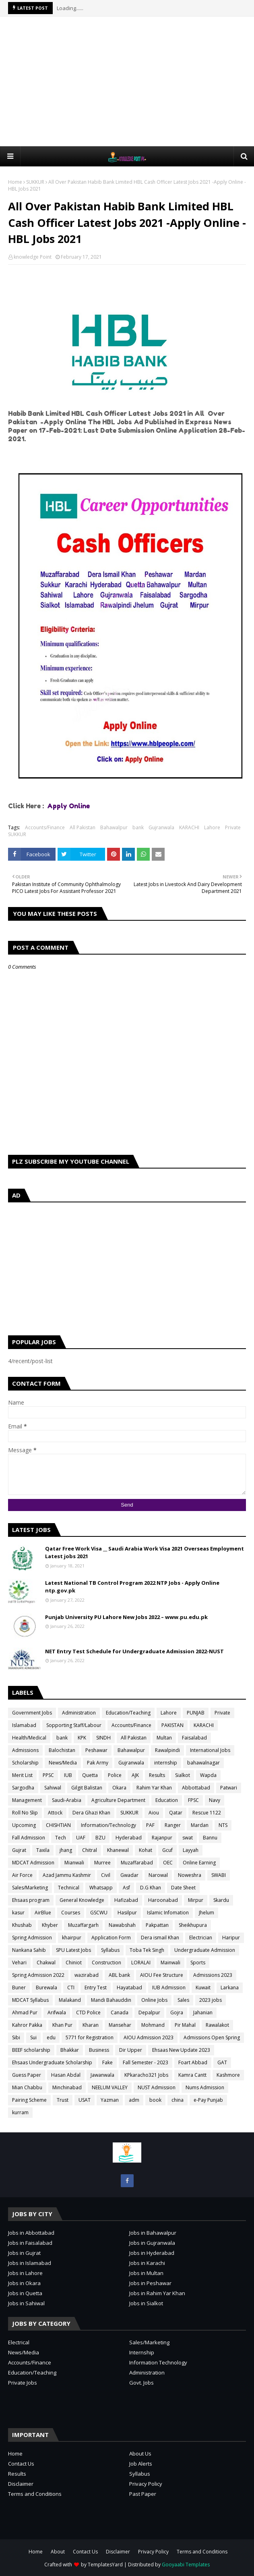 This screenshot has width=254, height=2576. Describe the element at coordinates (210, 1750) in the screenshot. I see `International Jobs` at that location.